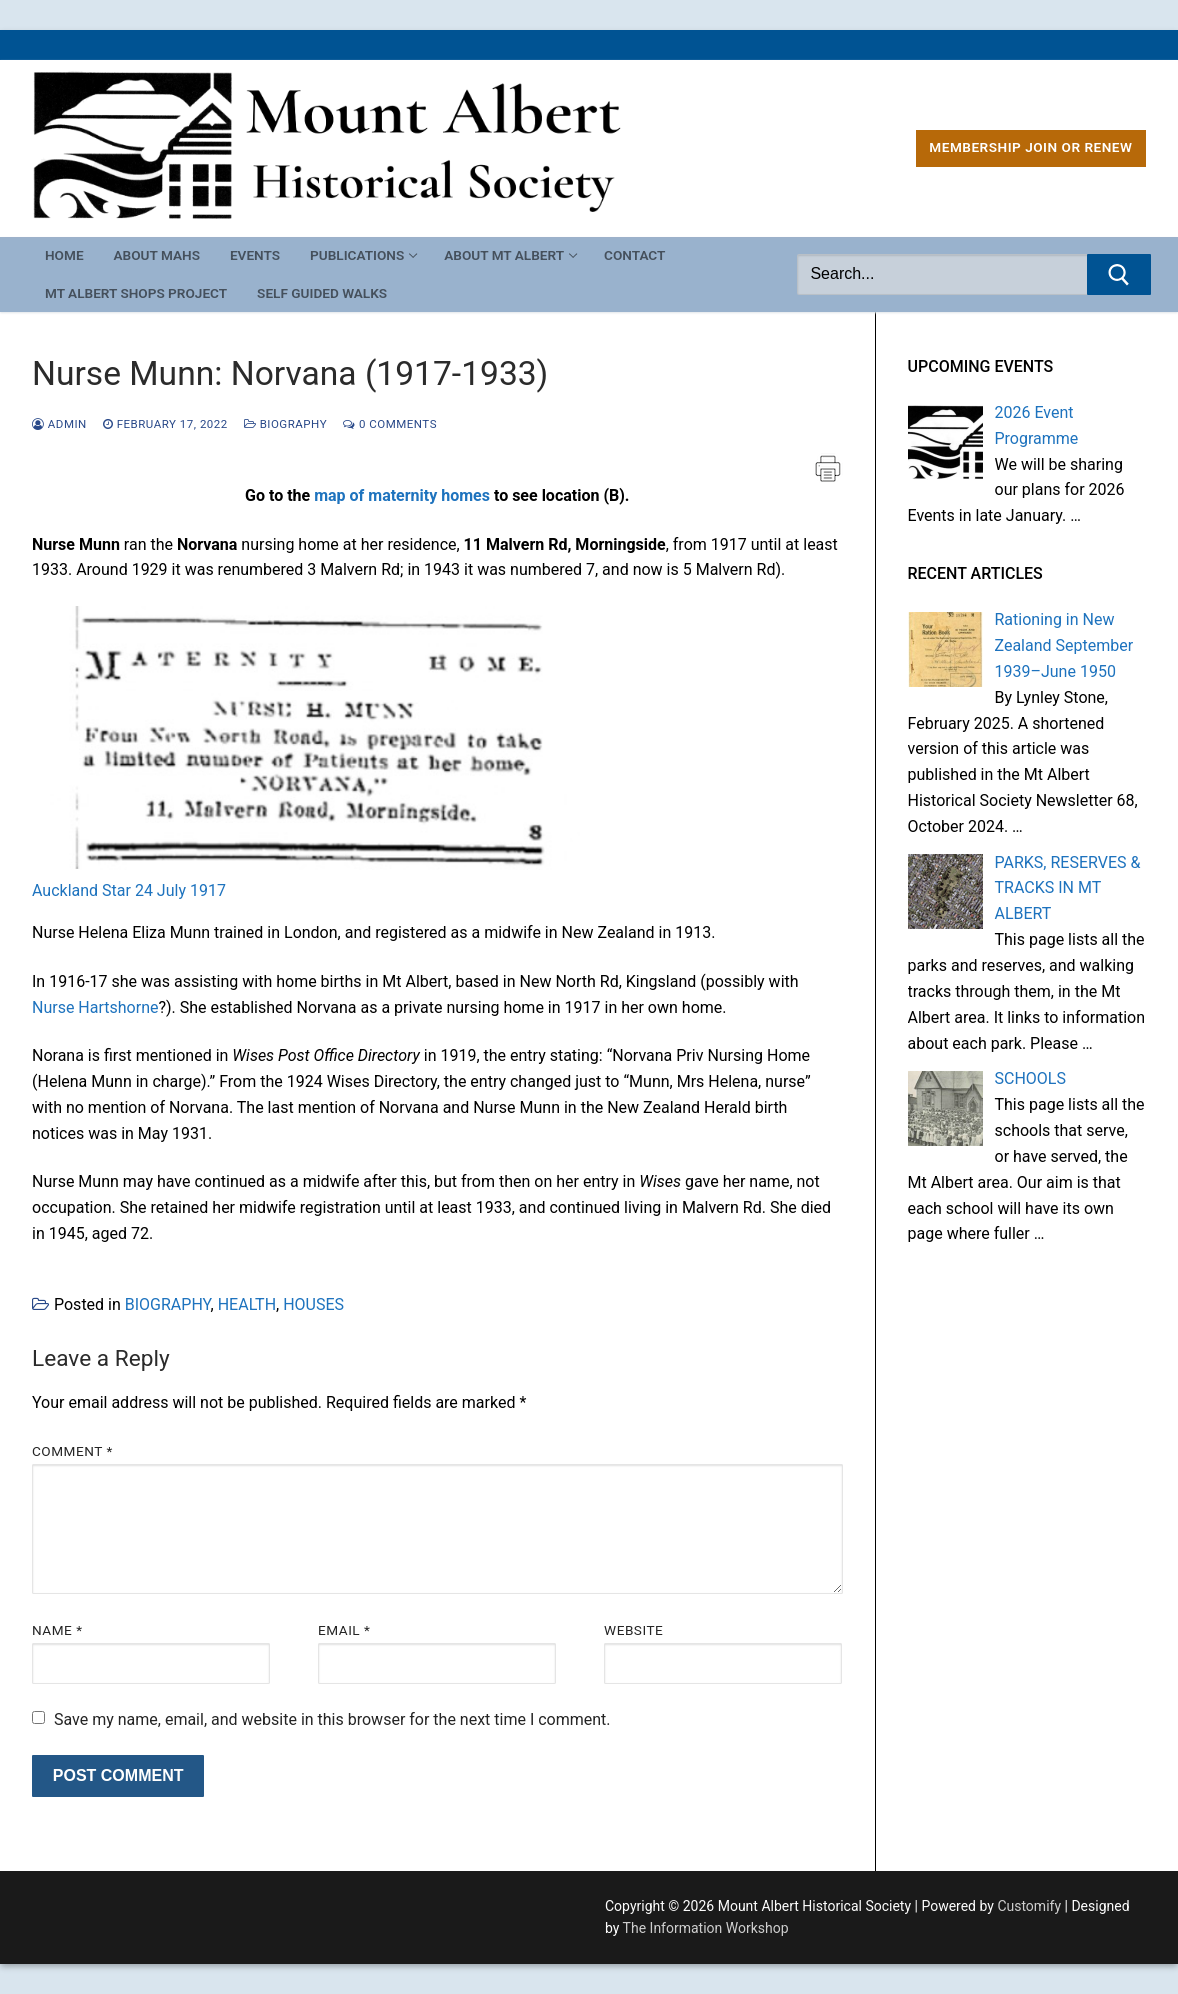 The width and height of the screenshot is (1178, 1994). Describe the element at coordinates (129, 890) in the screenshot. I see `Auckland Star 24 July 1917` at that location.